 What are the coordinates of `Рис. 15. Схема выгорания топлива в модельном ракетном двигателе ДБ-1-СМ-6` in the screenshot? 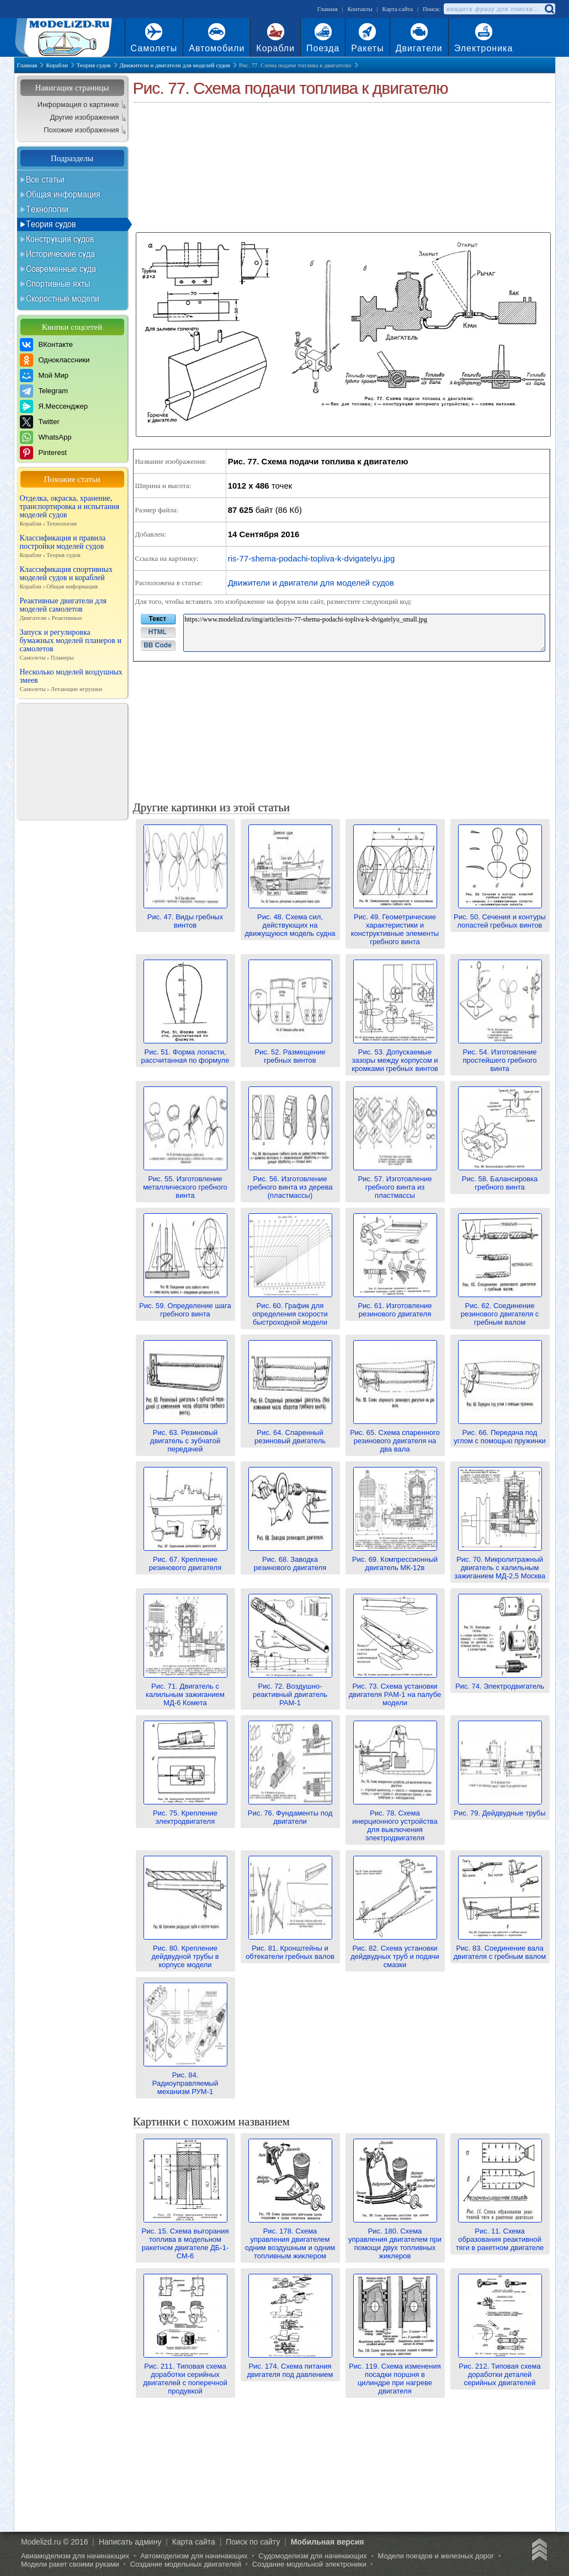 It's located at (185, 2239).